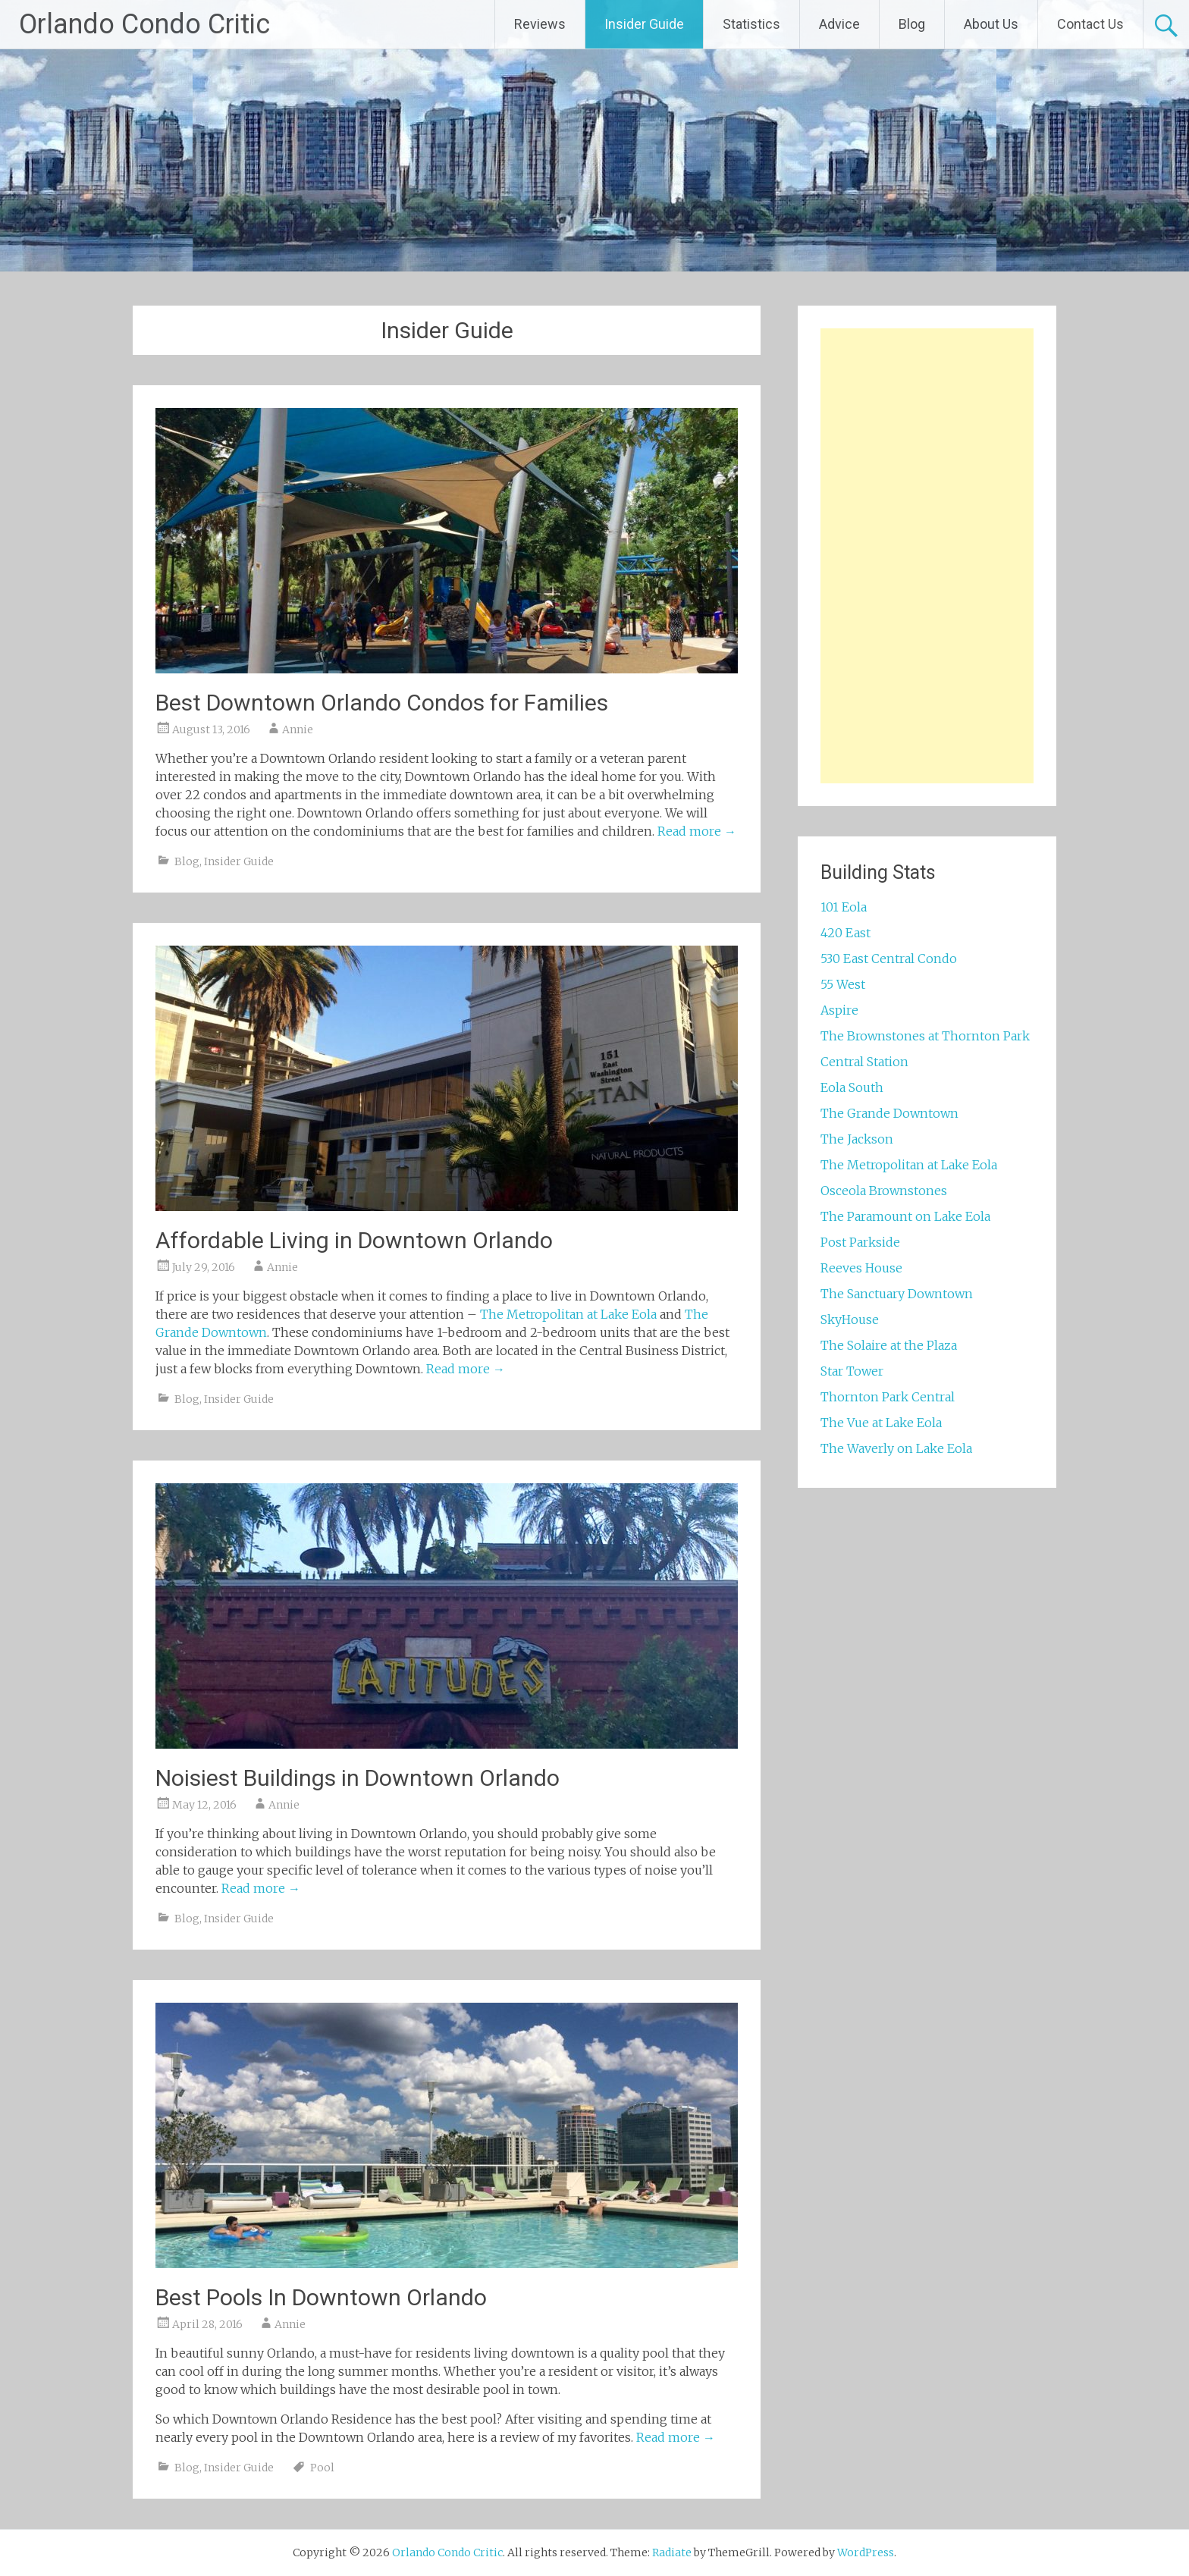 This screenshot has width=1189, height=2576. What do you see at coordinates (925, 1035) in the screenshot?
I see `The Brownstones at Thornton Park` at bounding box center [925, 1035].